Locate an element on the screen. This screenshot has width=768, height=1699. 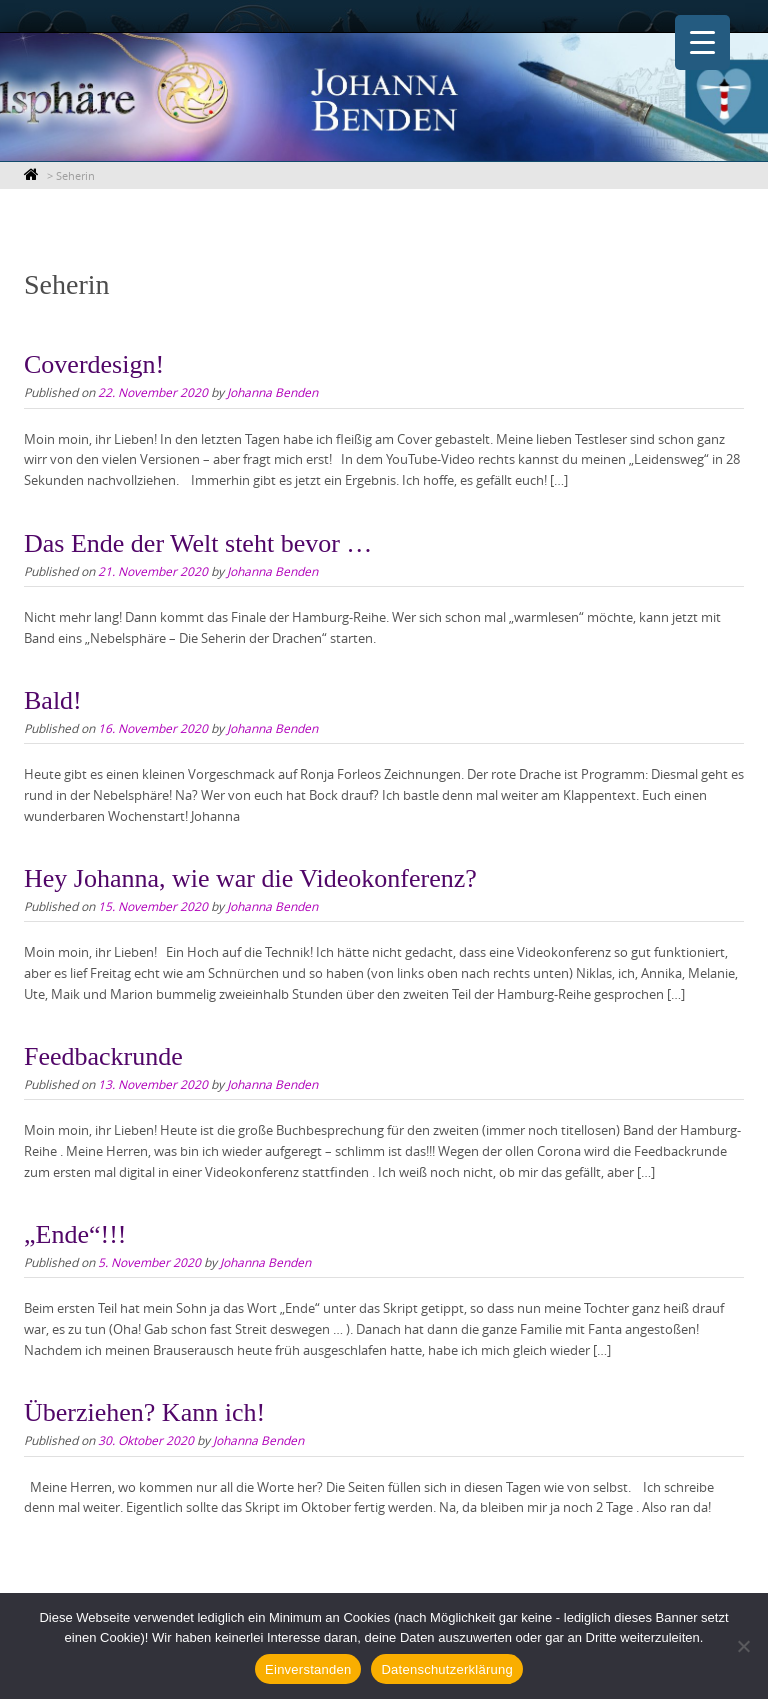
Das Ende der Welt steht bevor … is located at coordinates (198, 543).